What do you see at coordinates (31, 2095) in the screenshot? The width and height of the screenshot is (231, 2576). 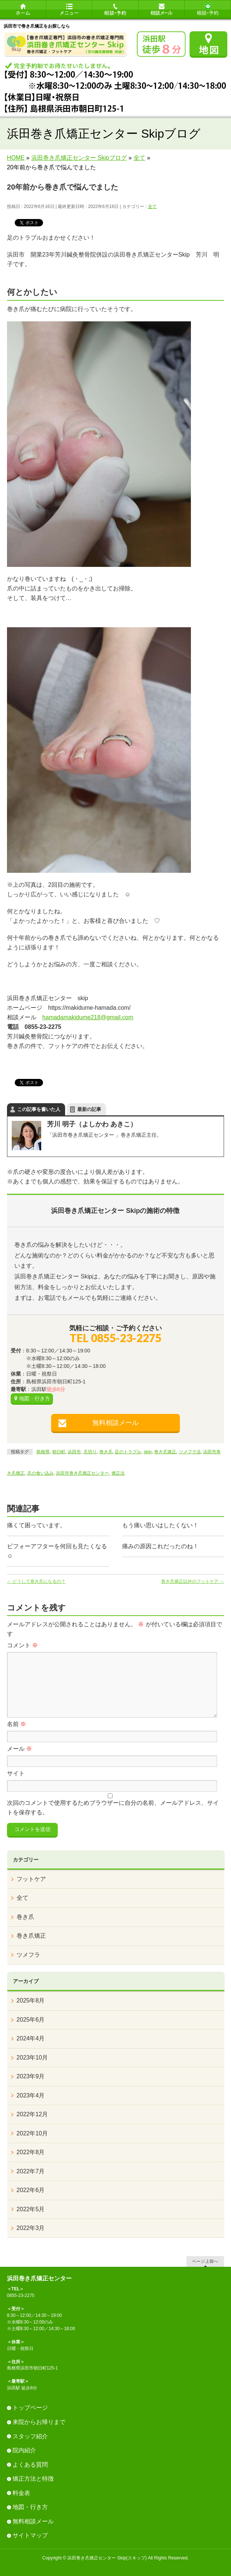 I see `2023年4月` at bounding box center [31, 2095].